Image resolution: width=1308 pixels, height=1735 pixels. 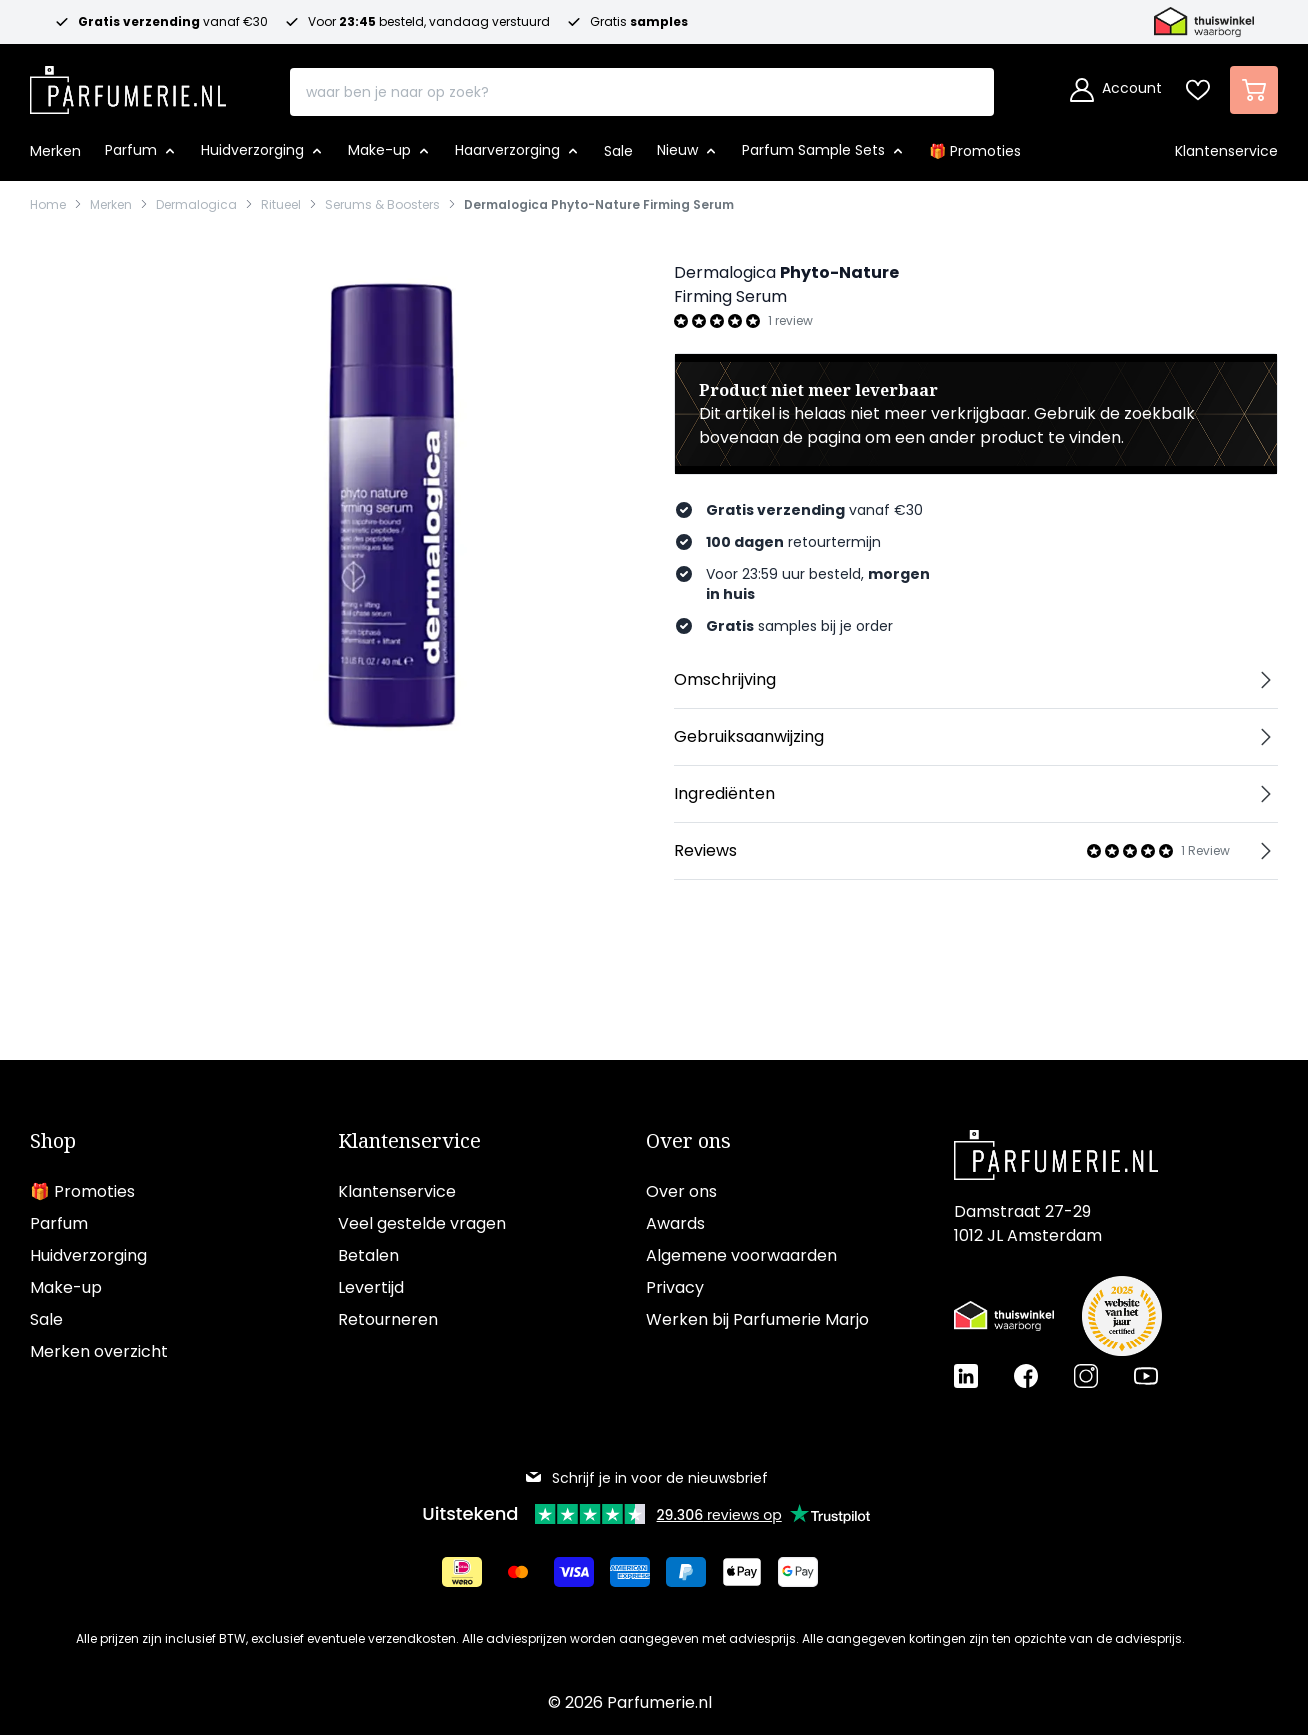 What do you see at coordinates (368, 1255) in the screenshot?
I see `Betalen` at bounding box center [368, 1255].